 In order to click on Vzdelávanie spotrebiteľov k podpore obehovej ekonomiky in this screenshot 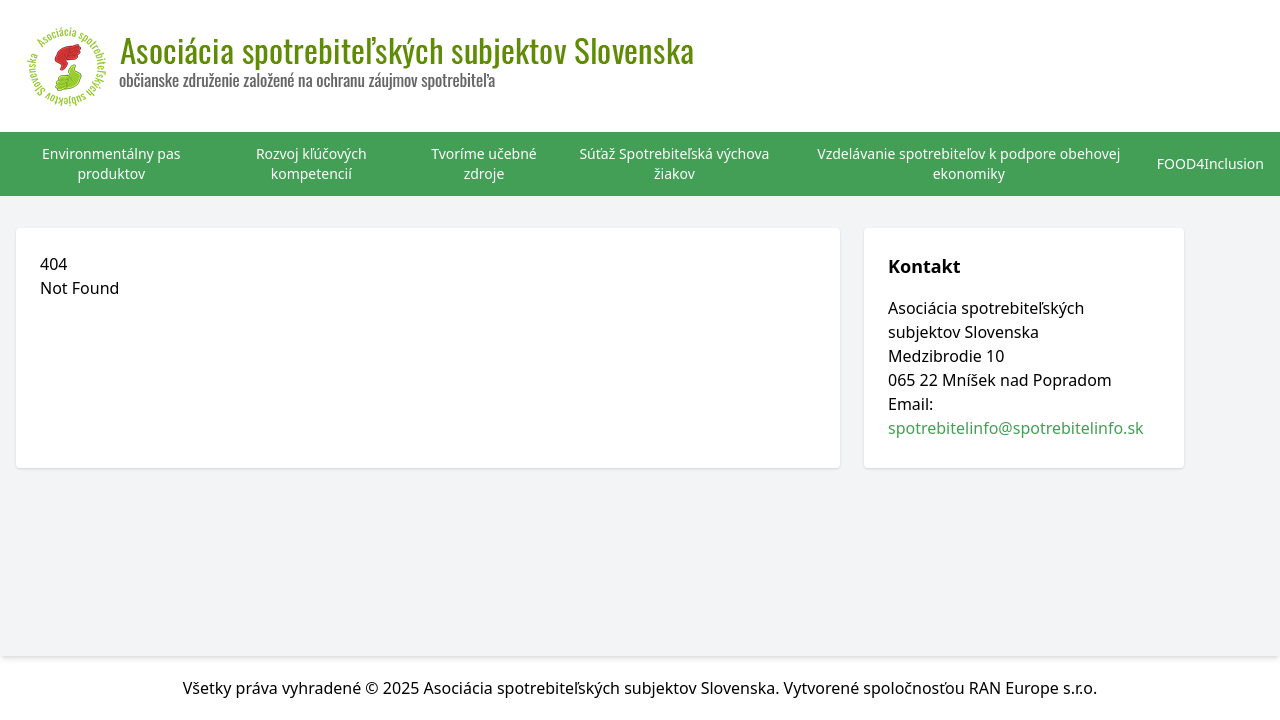, I will do `click(968, 163)`.